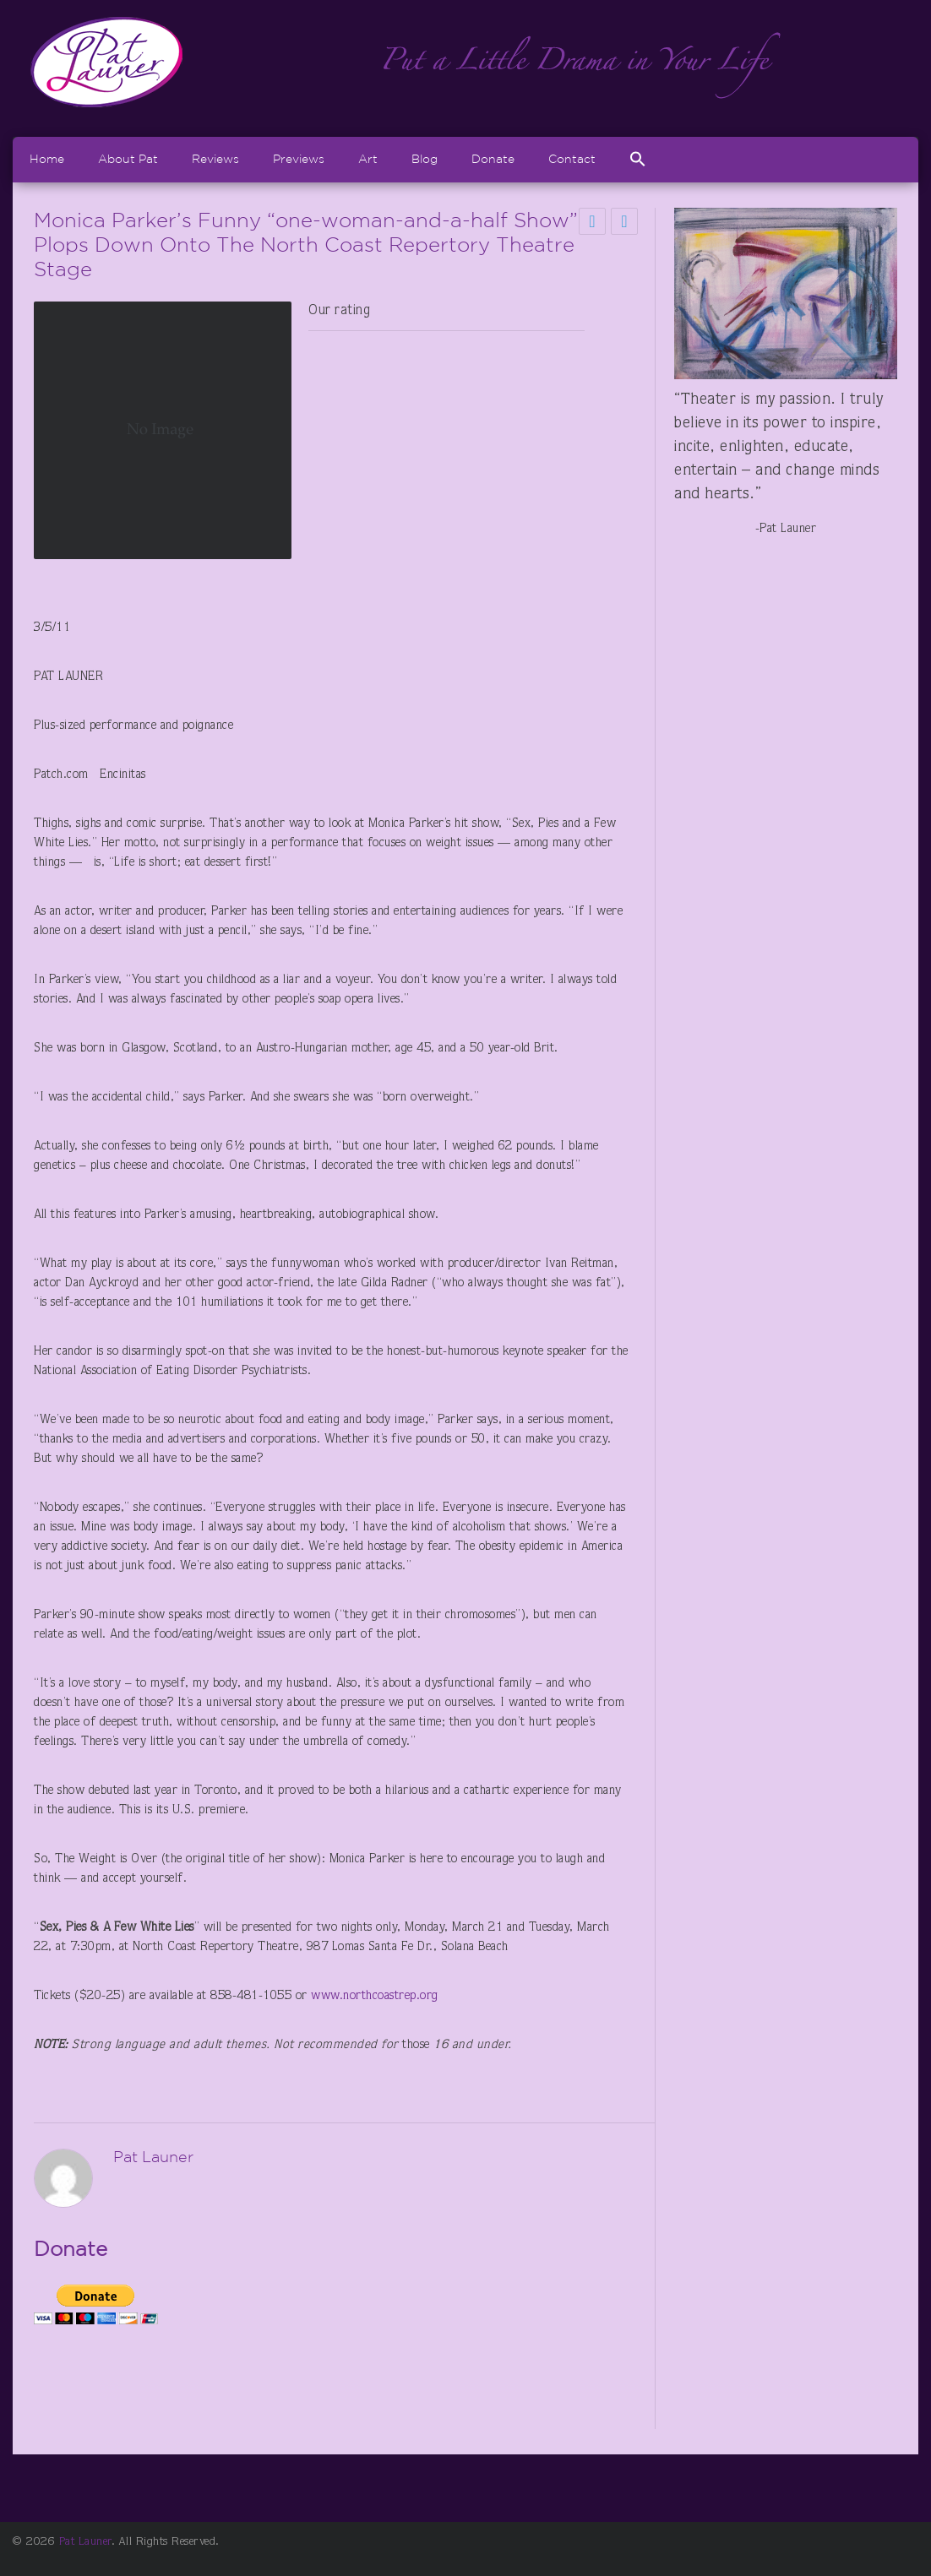 The width and height of the screenshot is (931, 2576). I want to click on Contact, so click(572, 159).